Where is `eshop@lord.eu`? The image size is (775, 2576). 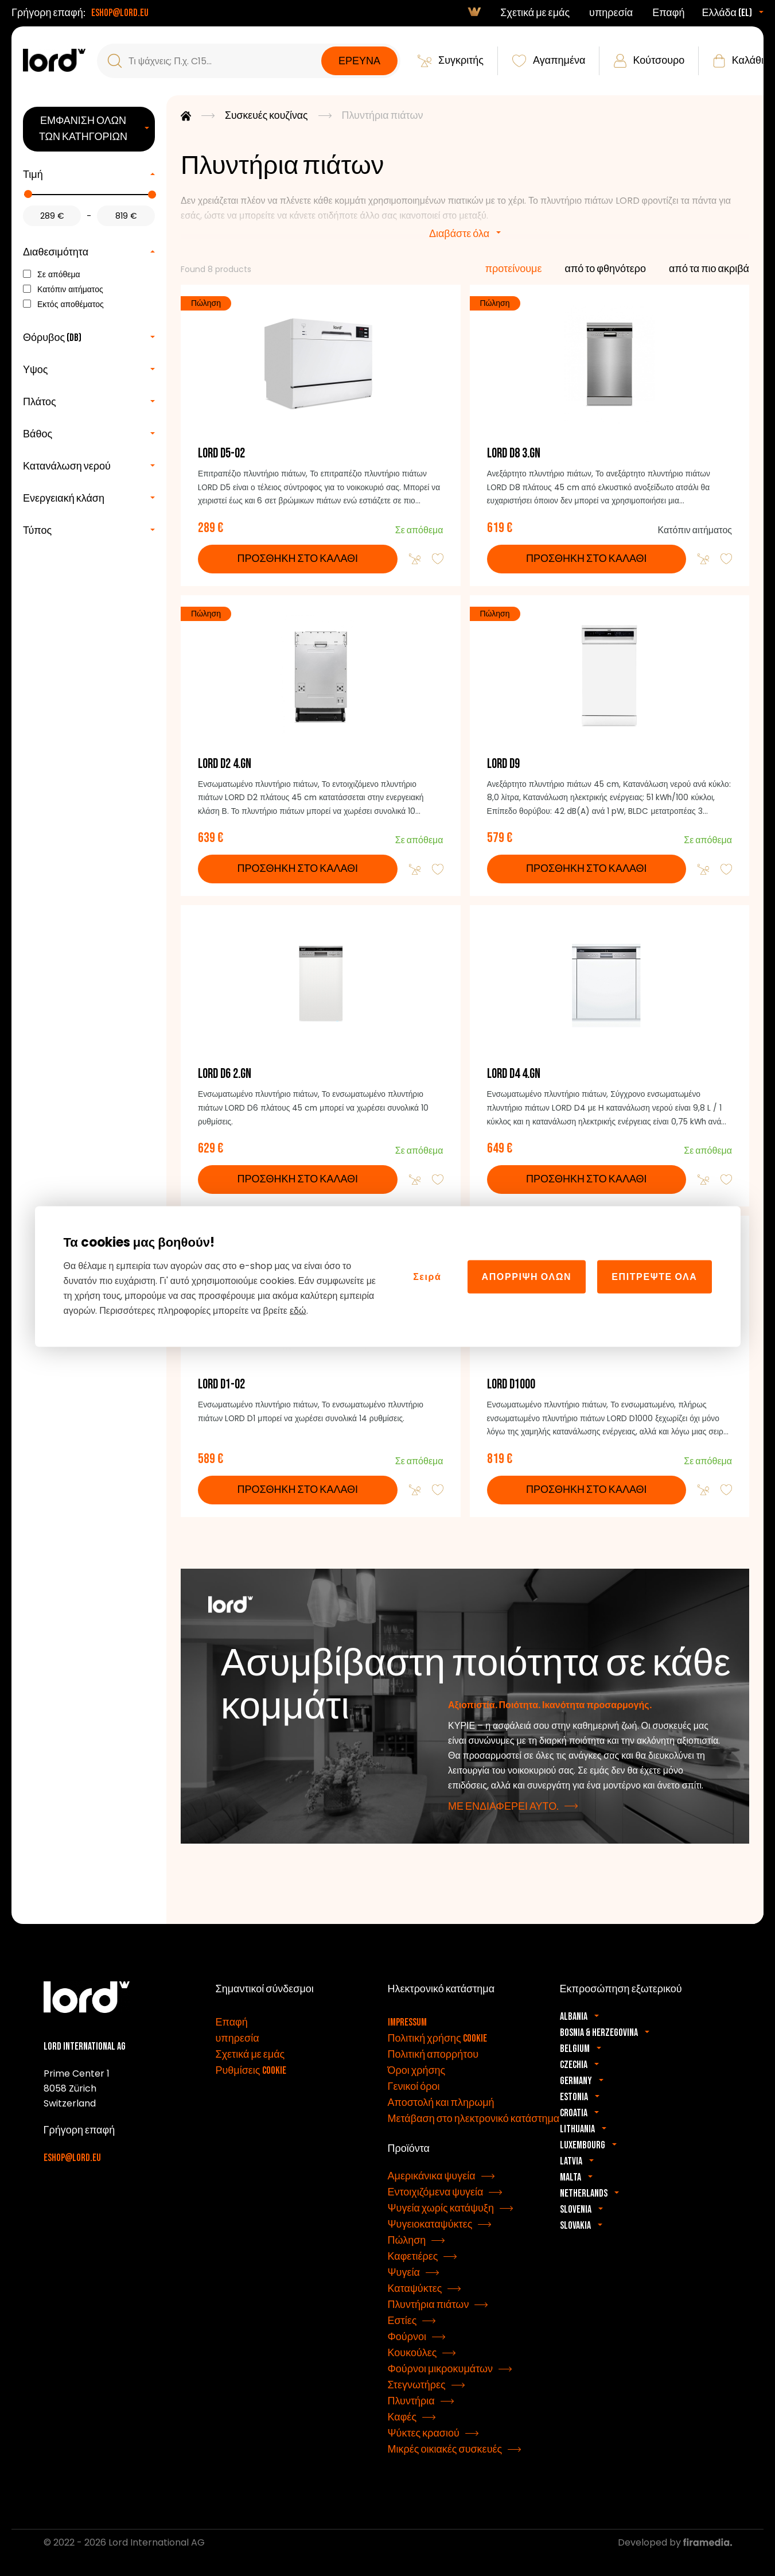 eshop@lord.eu is located at coordinates (120, 13).